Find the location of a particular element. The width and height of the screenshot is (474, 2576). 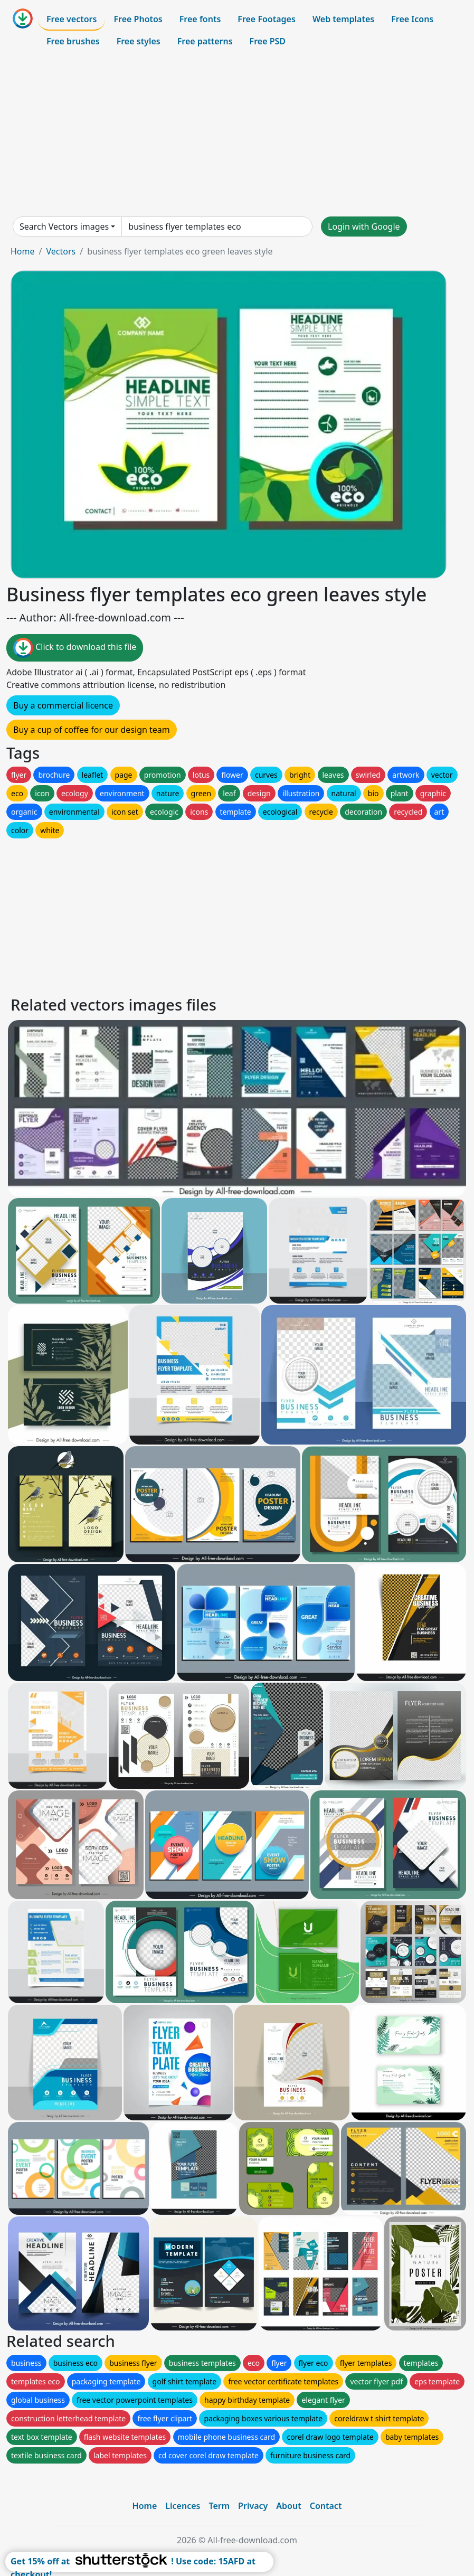

Free brushes is located at coordinates (73, 41).